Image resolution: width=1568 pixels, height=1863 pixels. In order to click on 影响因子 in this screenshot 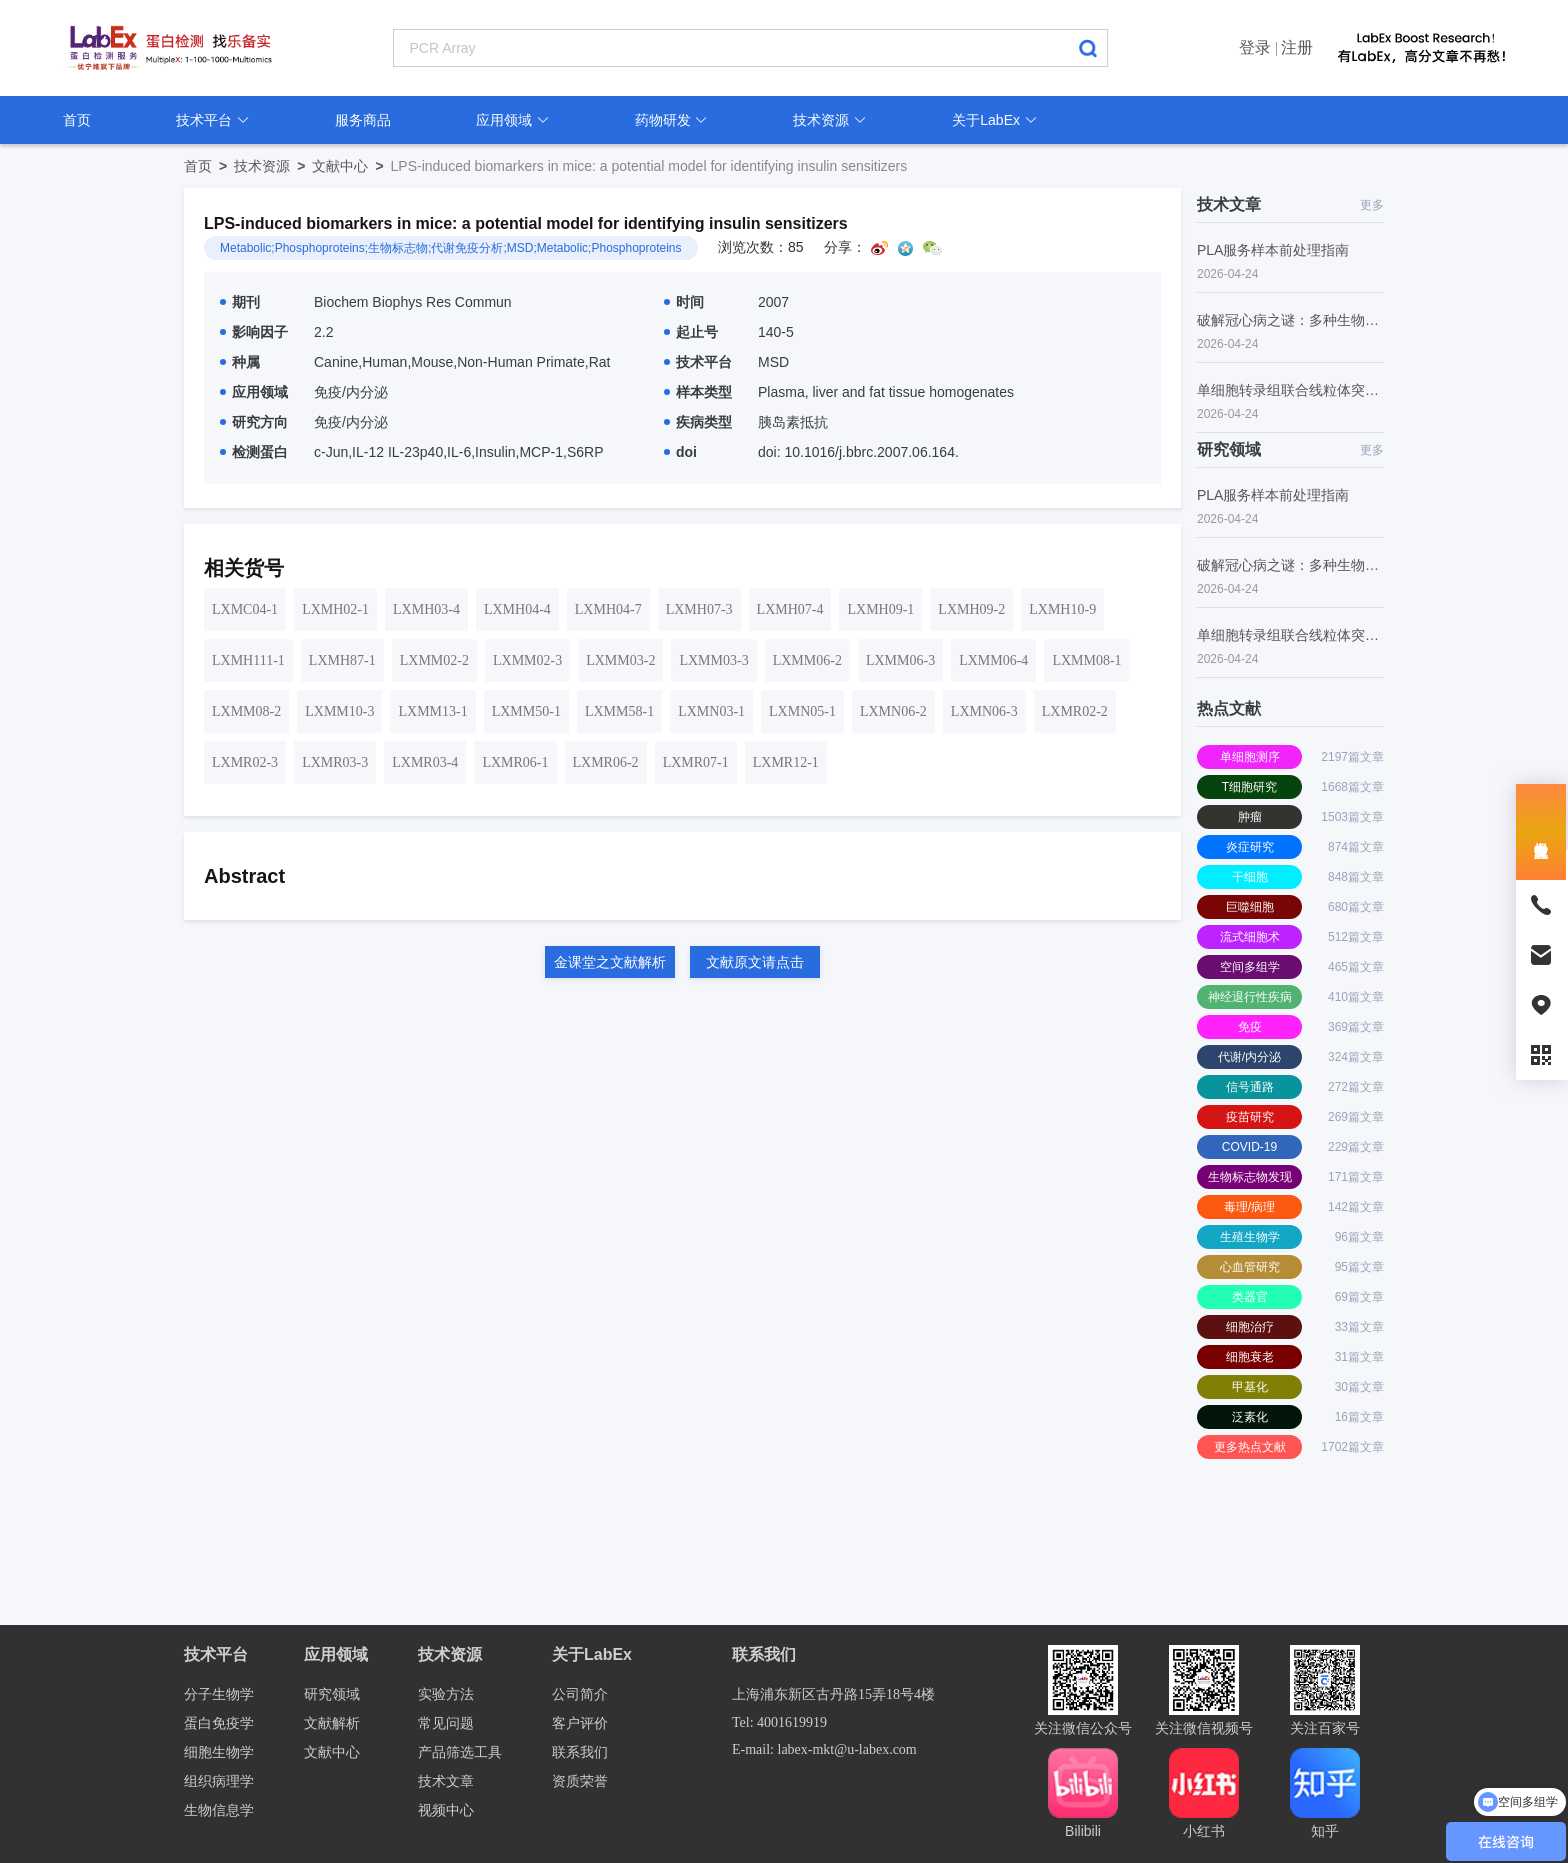, I will do `click(254, 332)`.